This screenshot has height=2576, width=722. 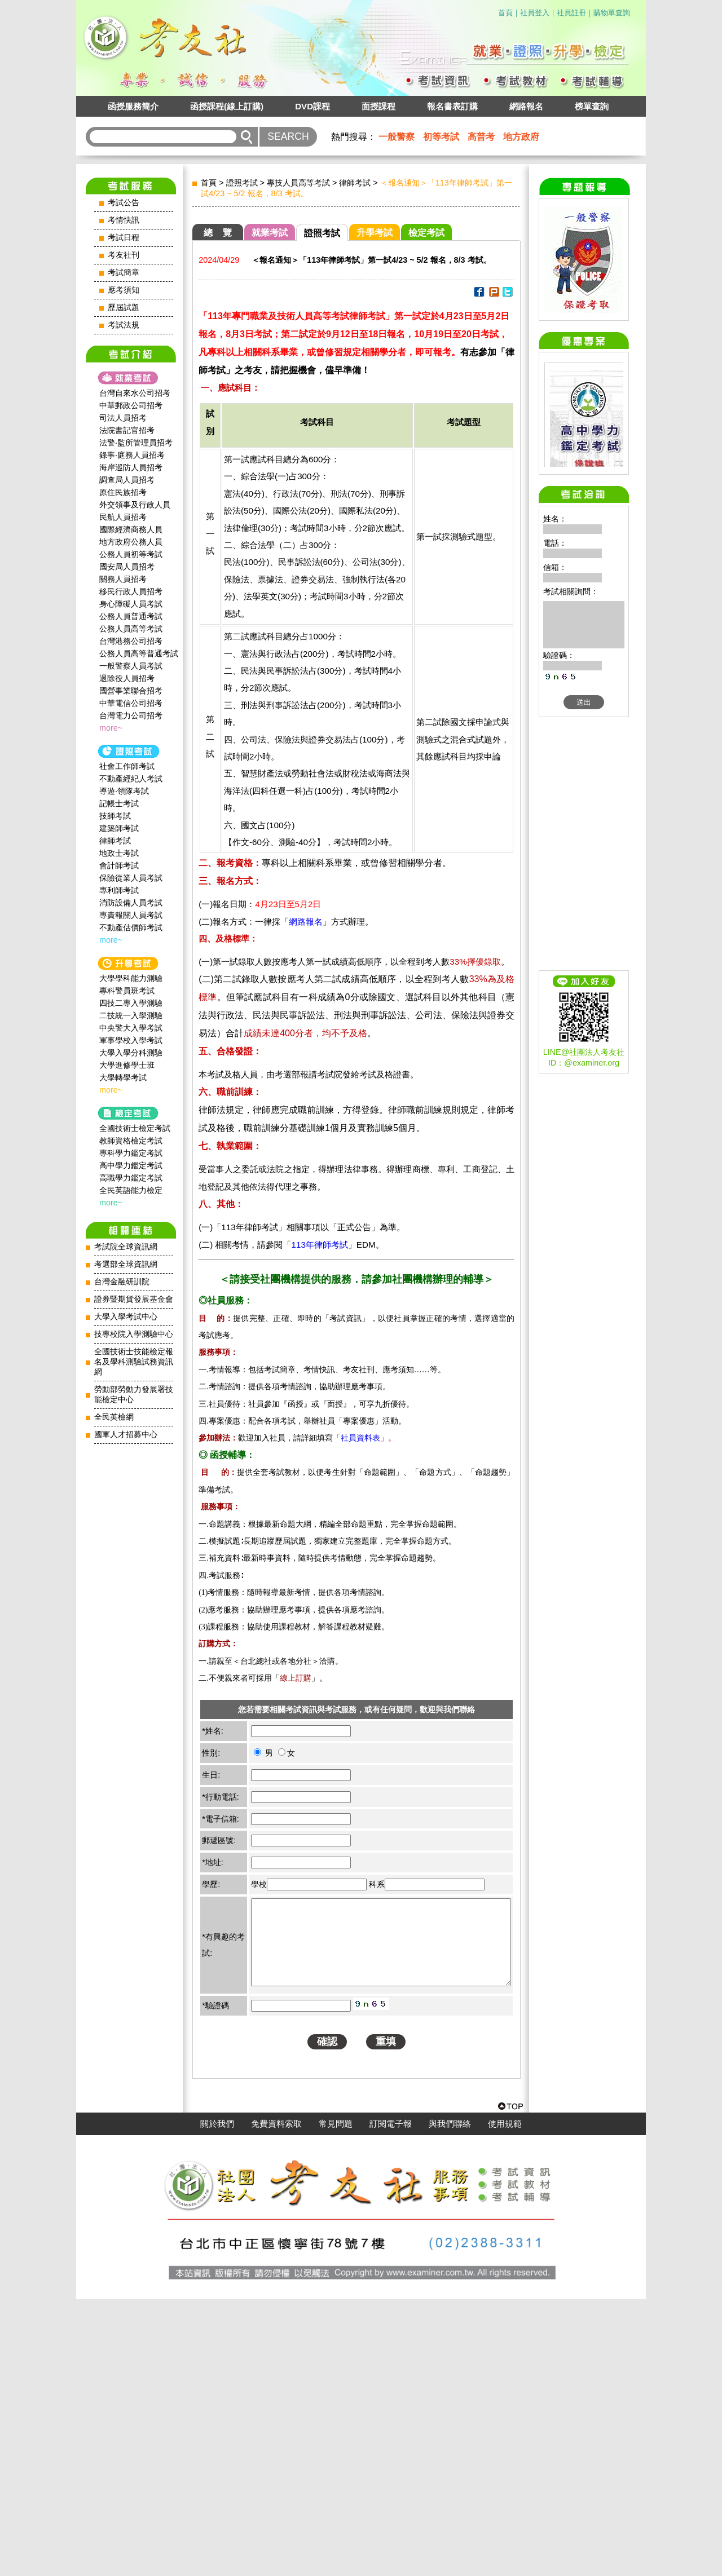 What do you see at coordinates (611, 12) in the screenshot?
I see `購物單查詢` at bounding box center [611, 12].